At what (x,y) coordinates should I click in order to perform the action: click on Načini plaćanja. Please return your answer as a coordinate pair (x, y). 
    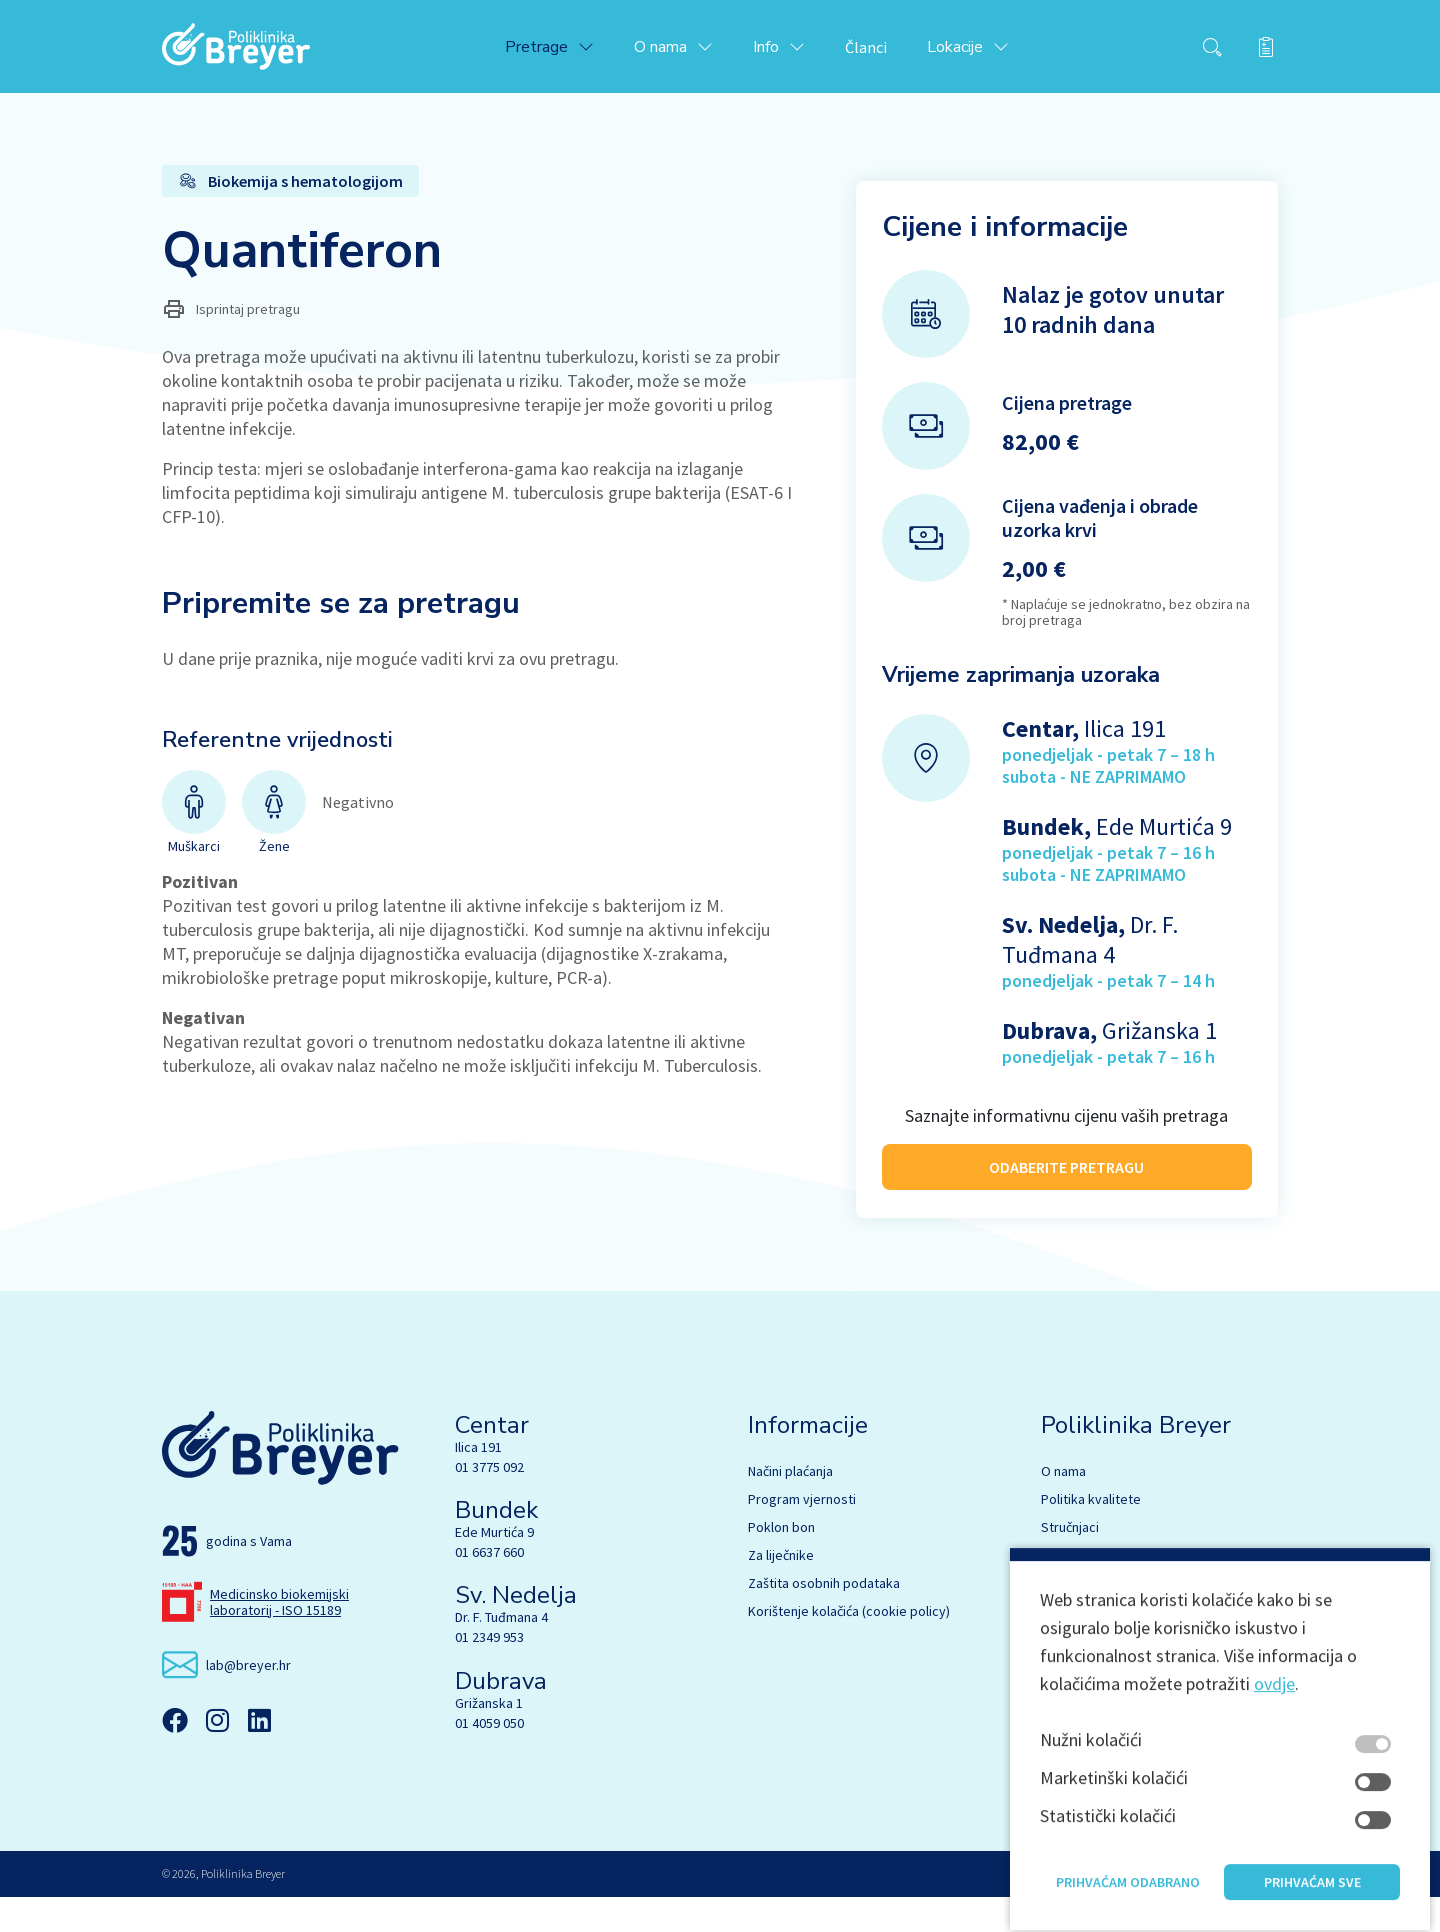
    Looking at the image, I should click on (790, 1506).